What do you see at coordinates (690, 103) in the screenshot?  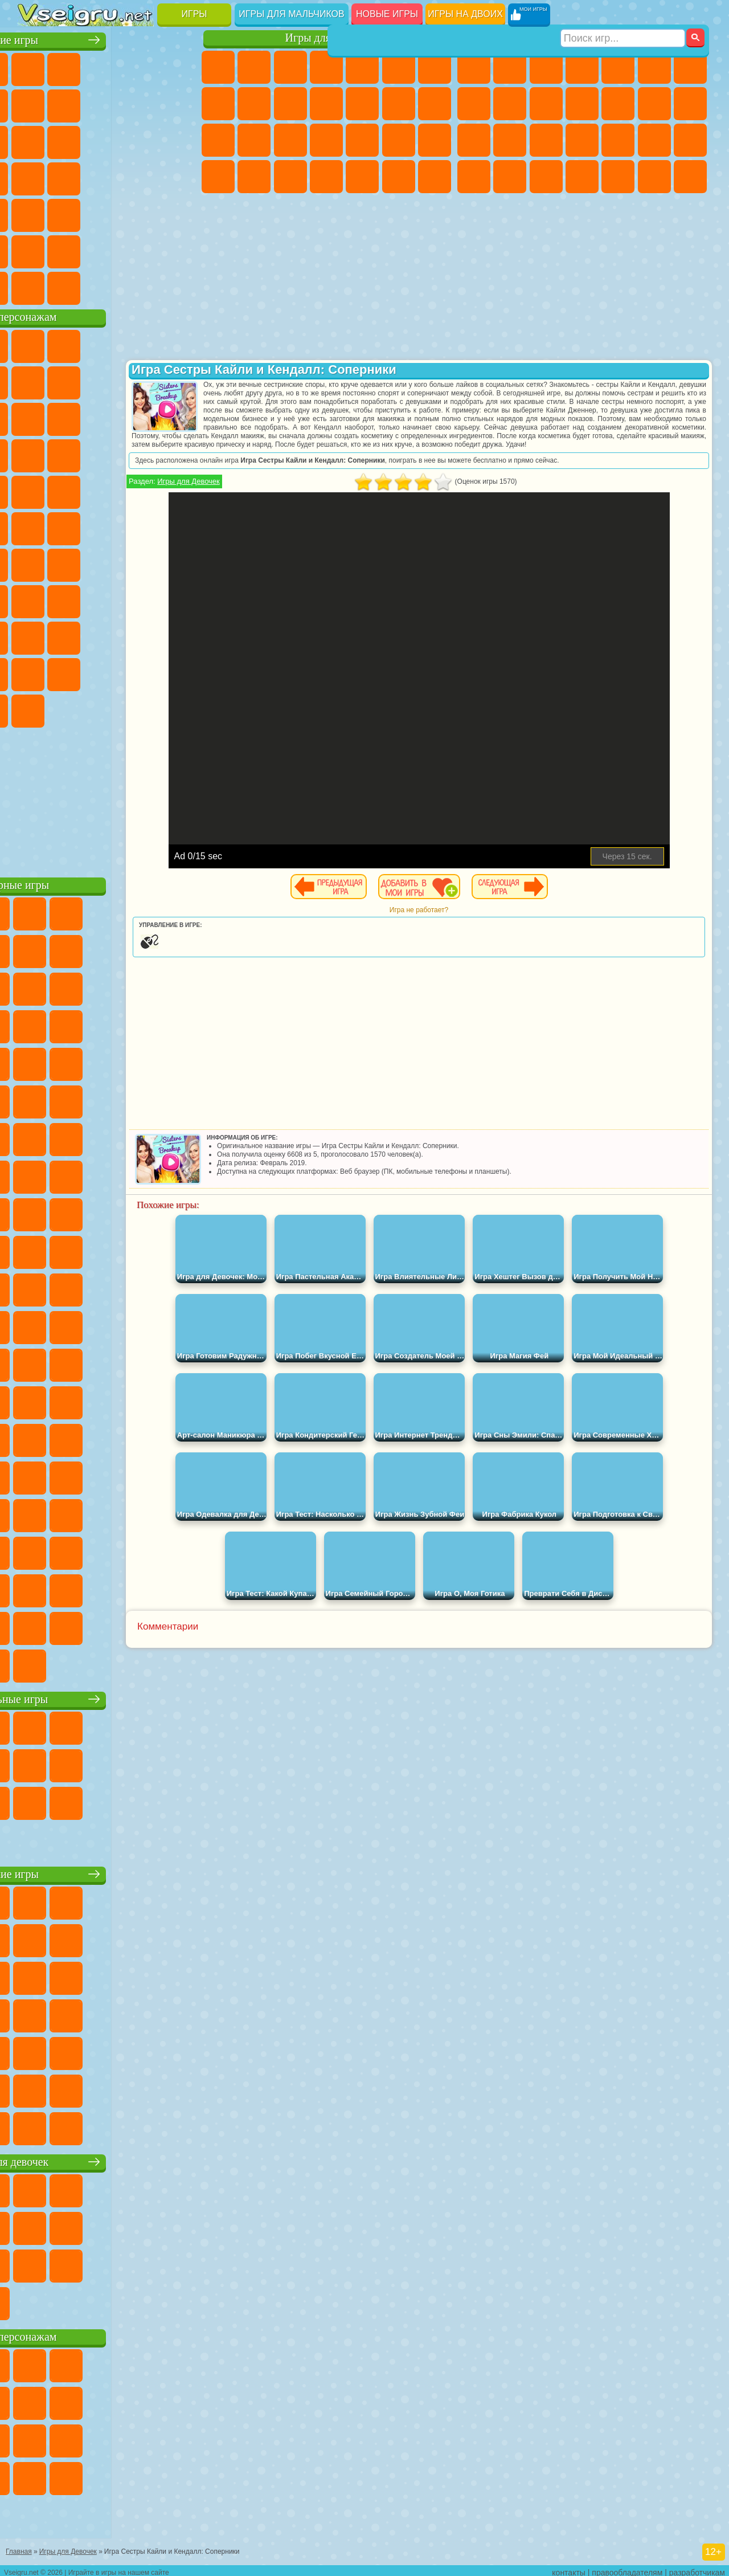 I see `Гонки` at bounding box center [690, 103].